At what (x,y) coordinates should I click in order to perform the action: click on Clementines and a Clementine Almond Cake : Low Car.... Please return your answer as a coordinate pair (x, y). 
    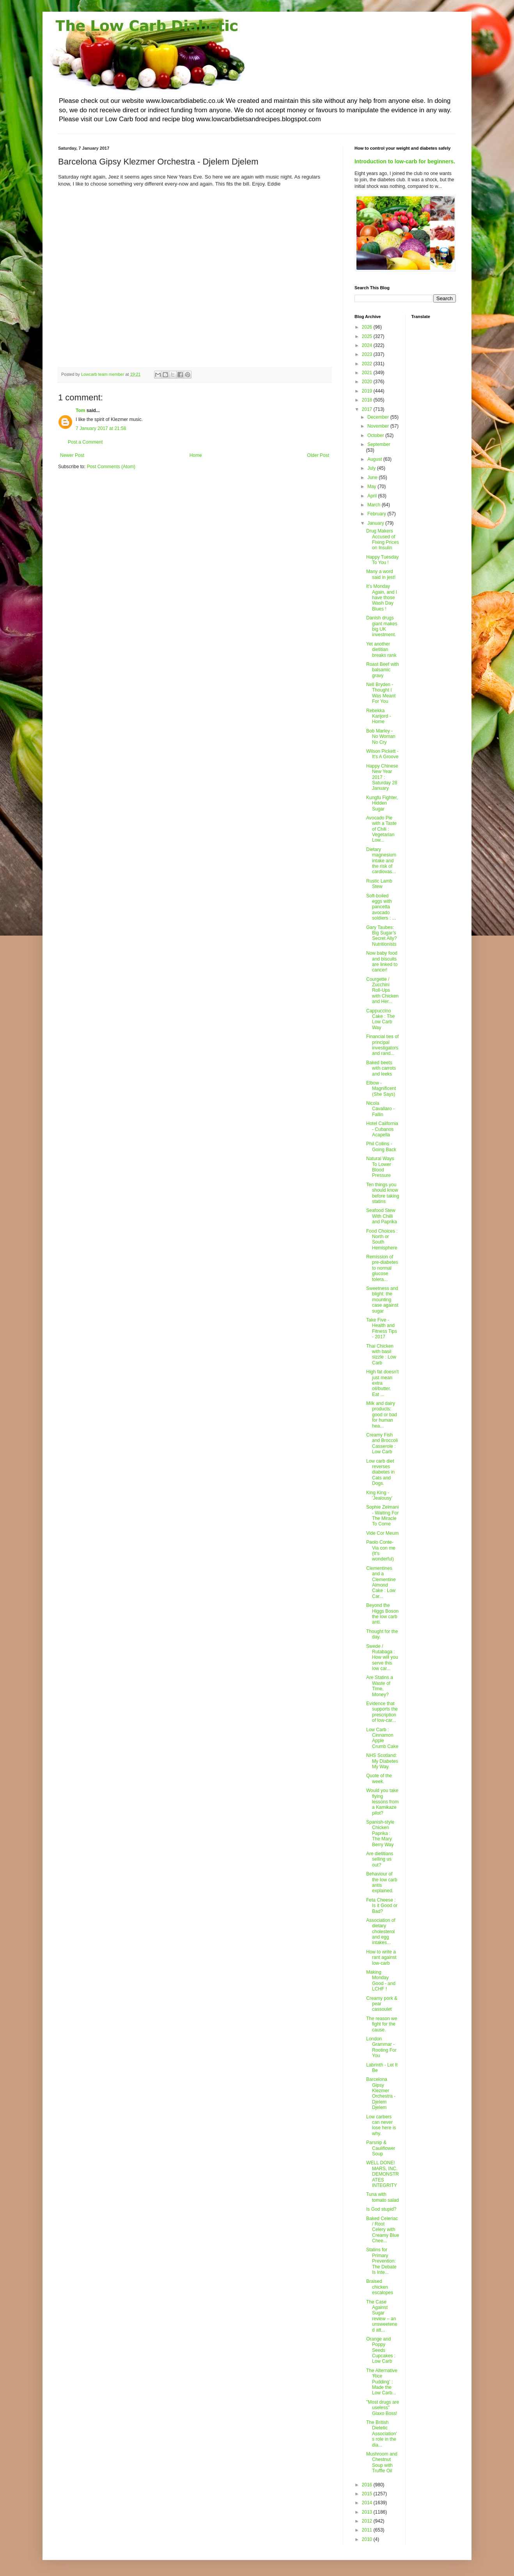
    Looking at the image, I should click on (381, 1582).